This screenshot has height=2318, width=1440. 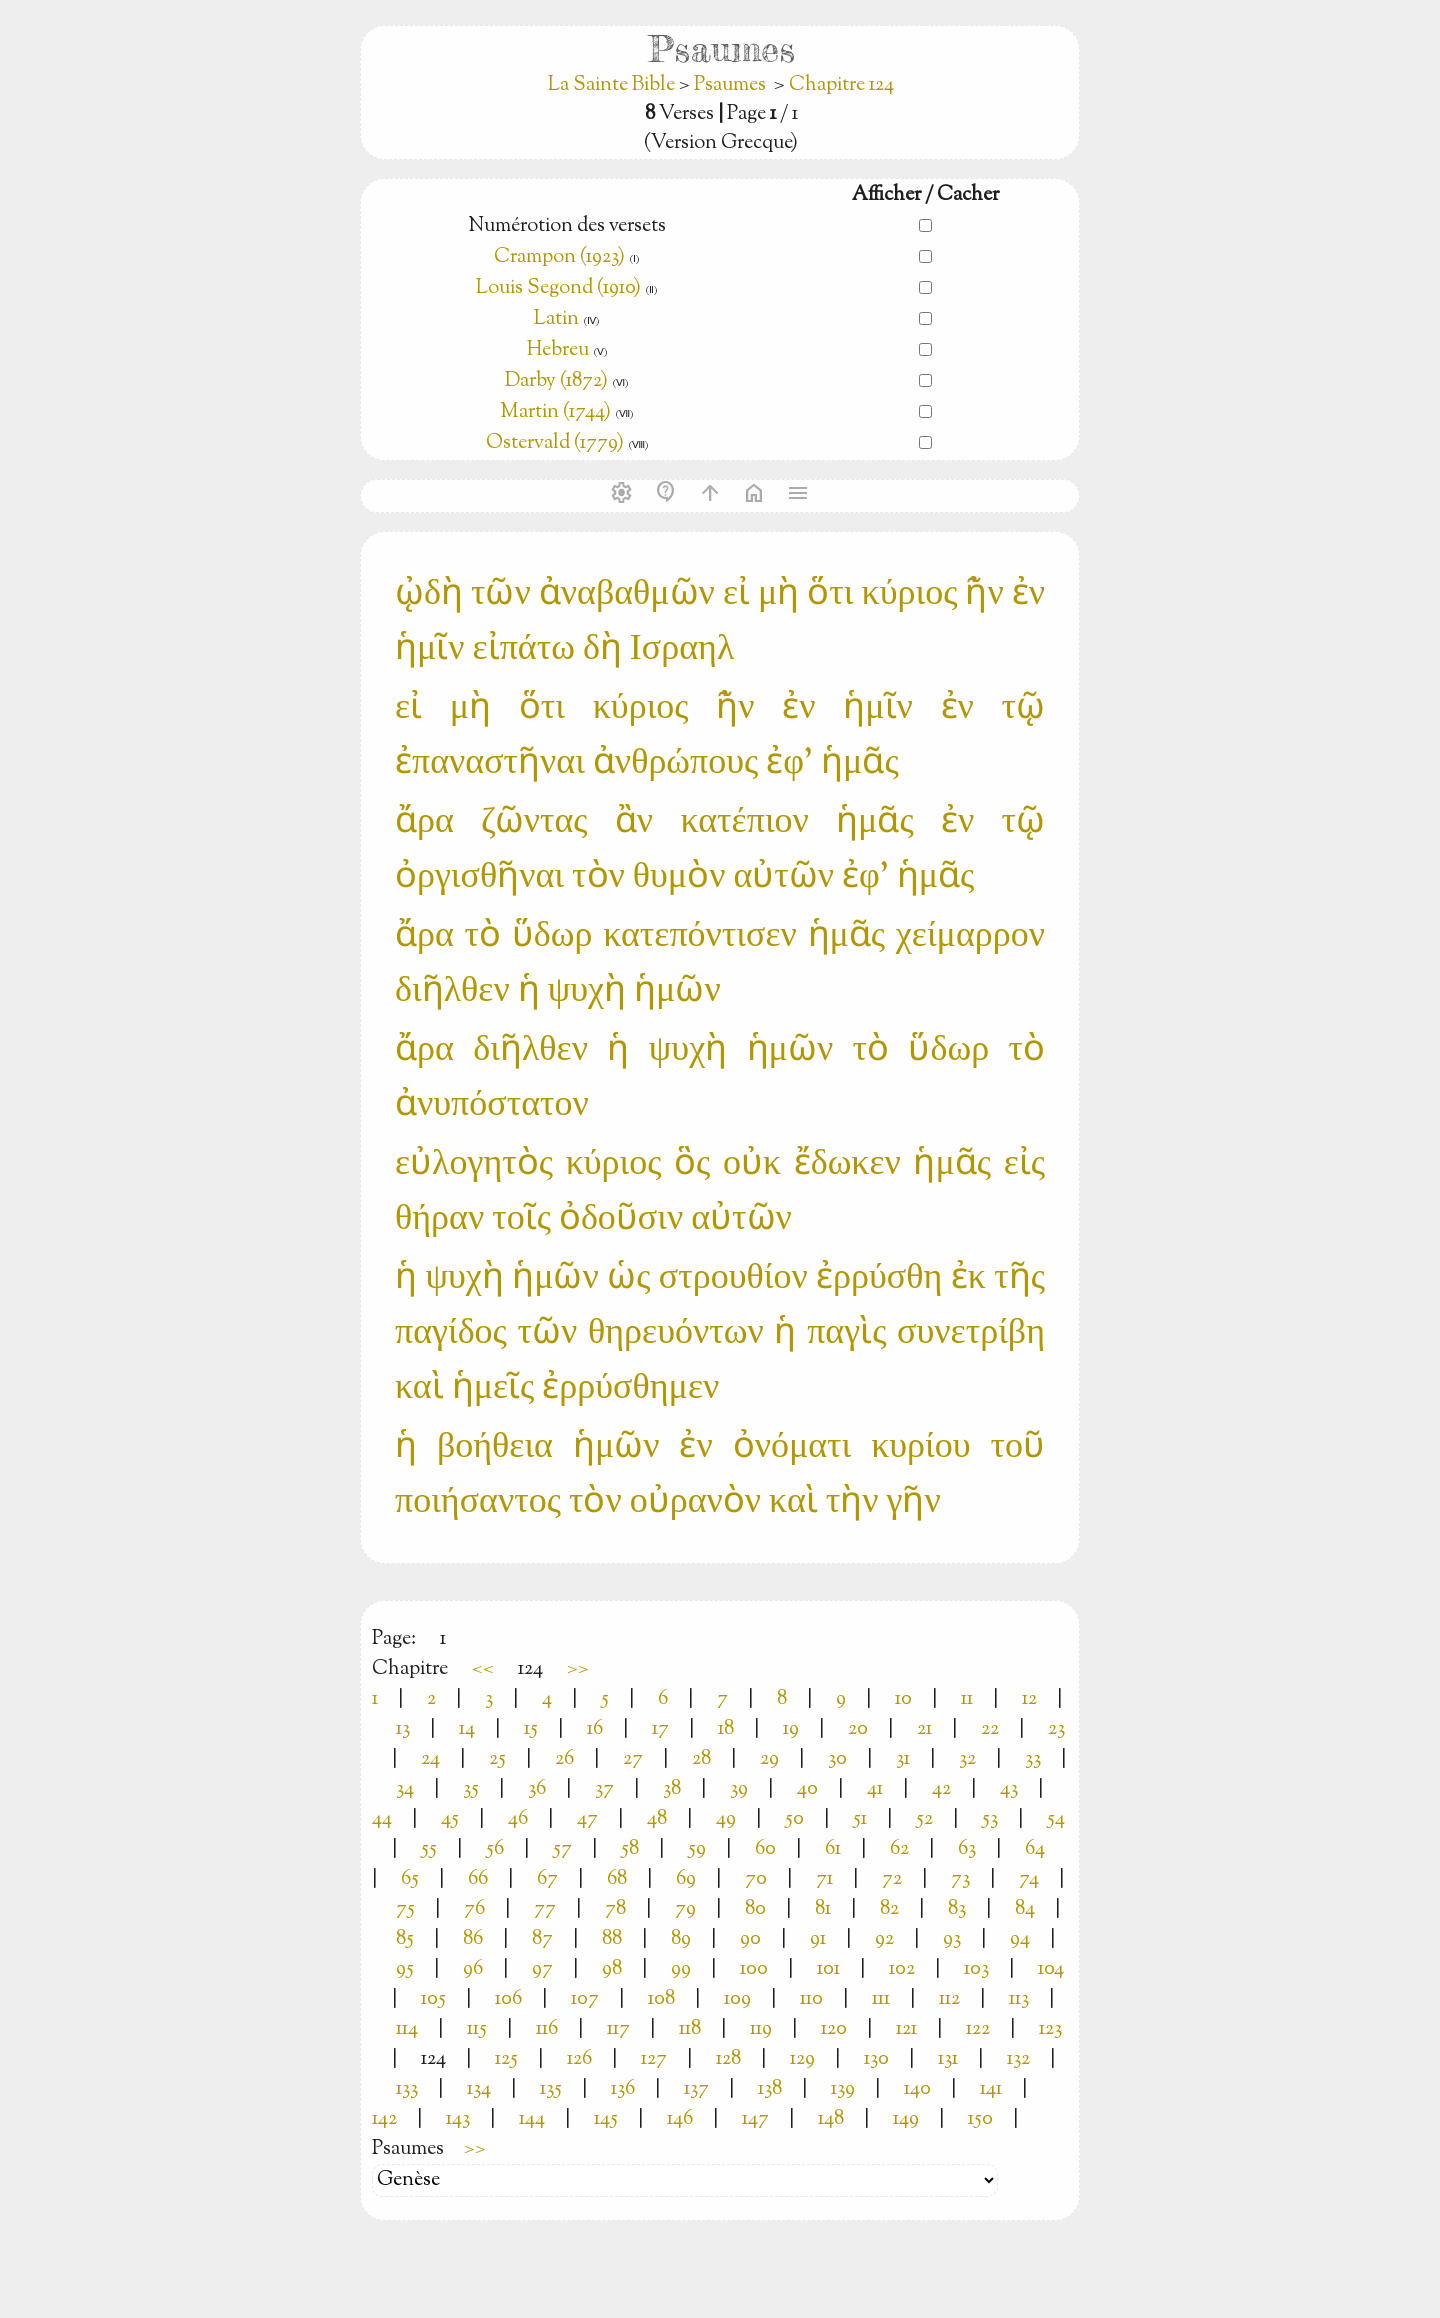 What do you see at coordinates (828, 1969) in the screenshot?
I see `101` at bounding box center [828, 1969].